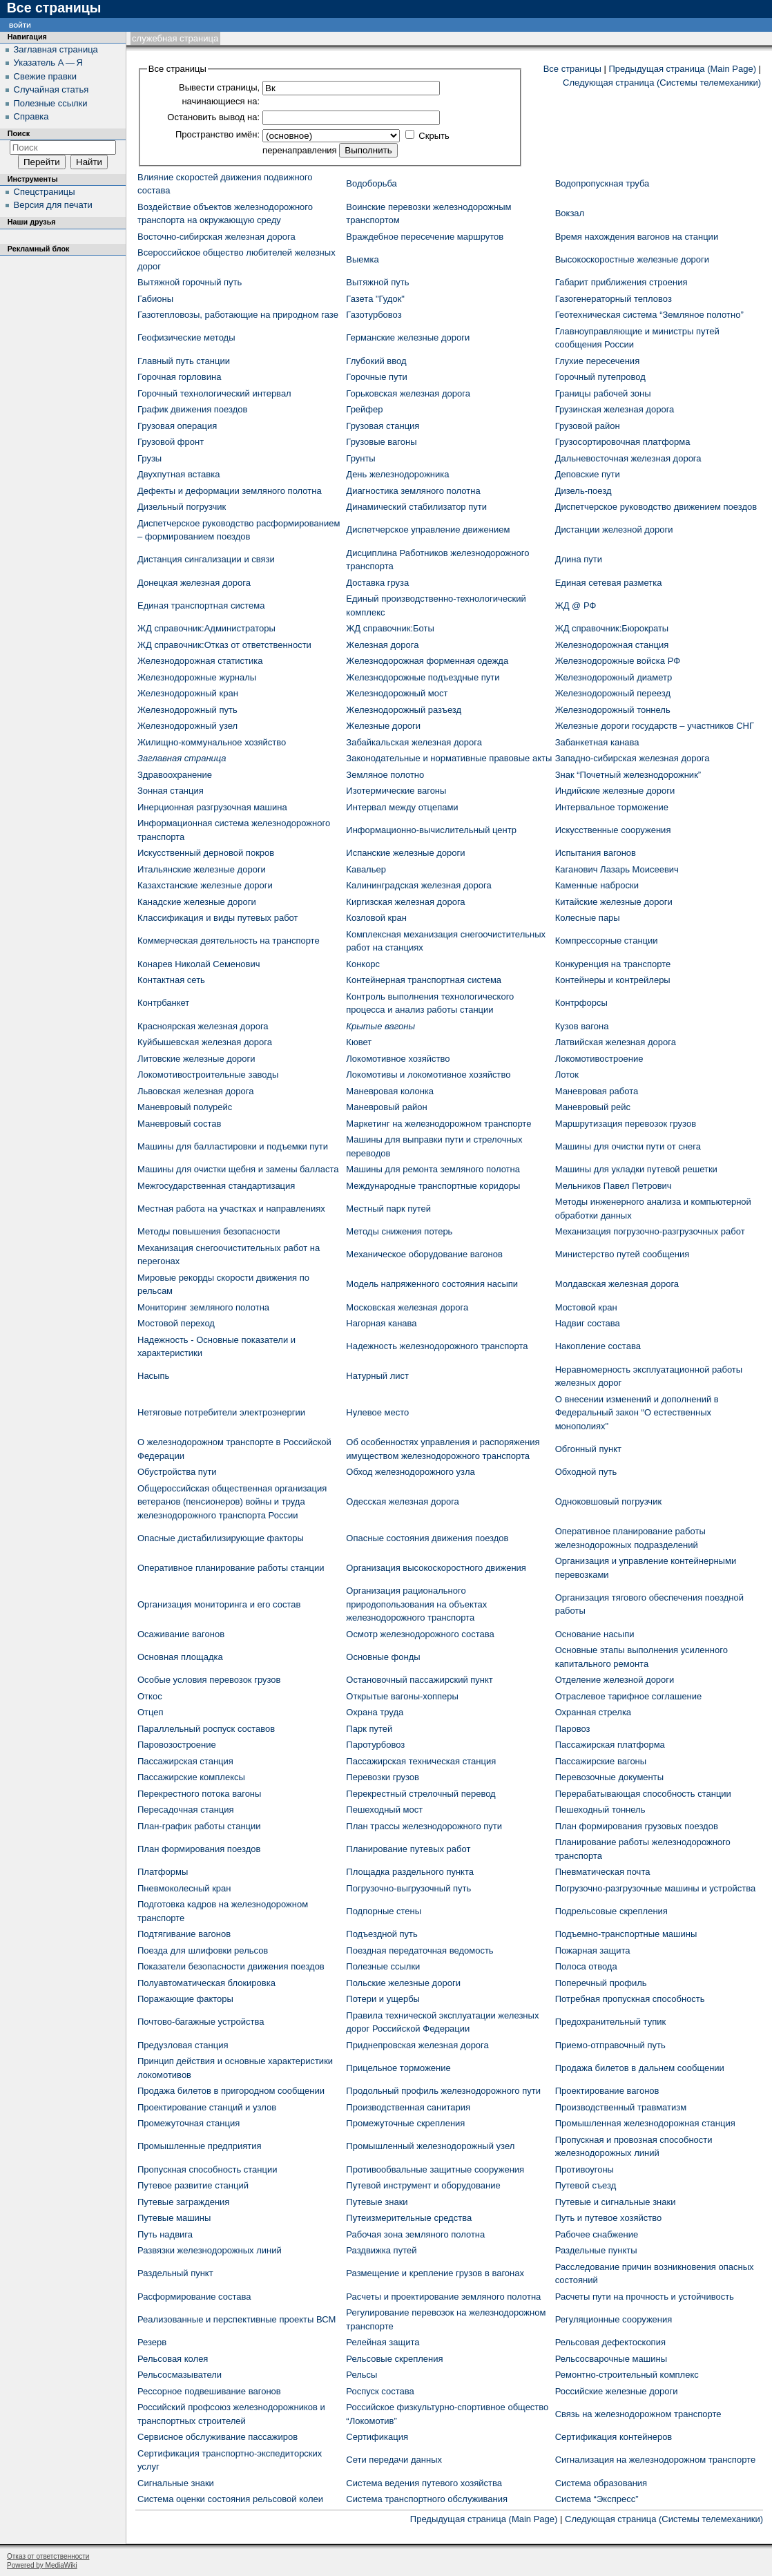  I want to click on Геофизические методы, so click(186, 337).